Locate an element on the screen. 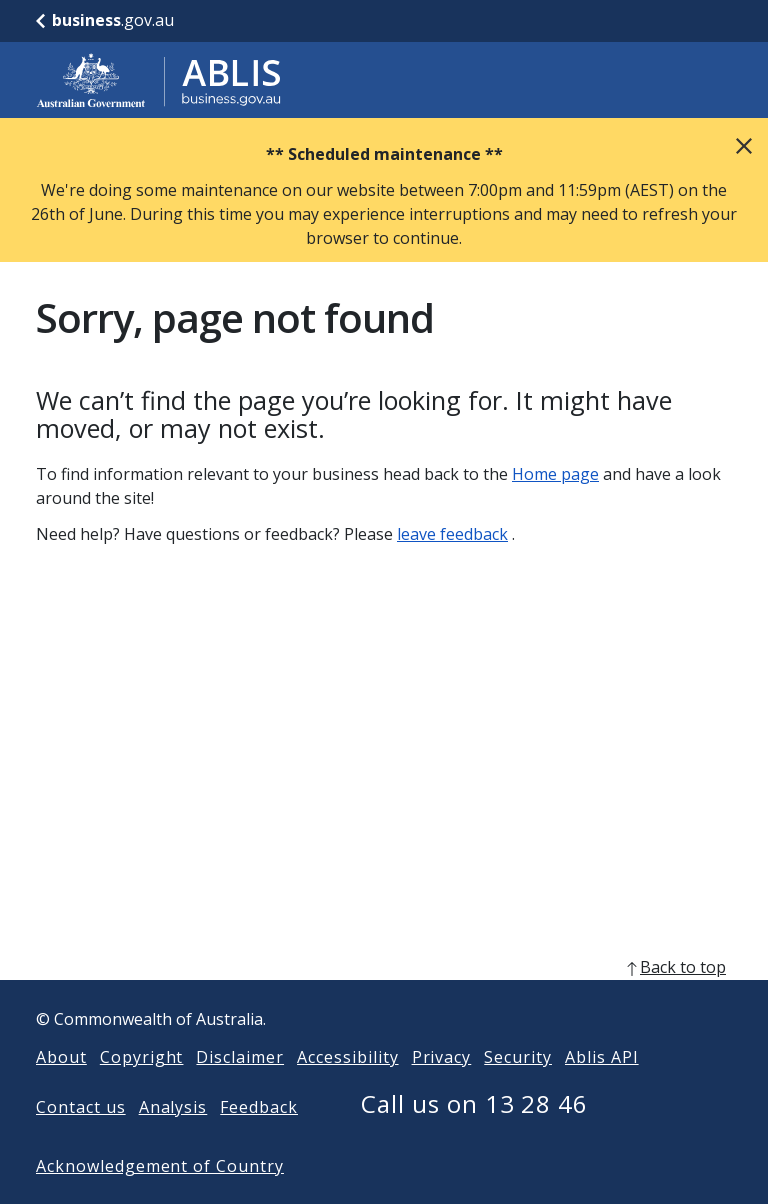 Image resolution: width=768 pixels, height=1204 pixels. Analysis is located at coordinates (173, 1139).